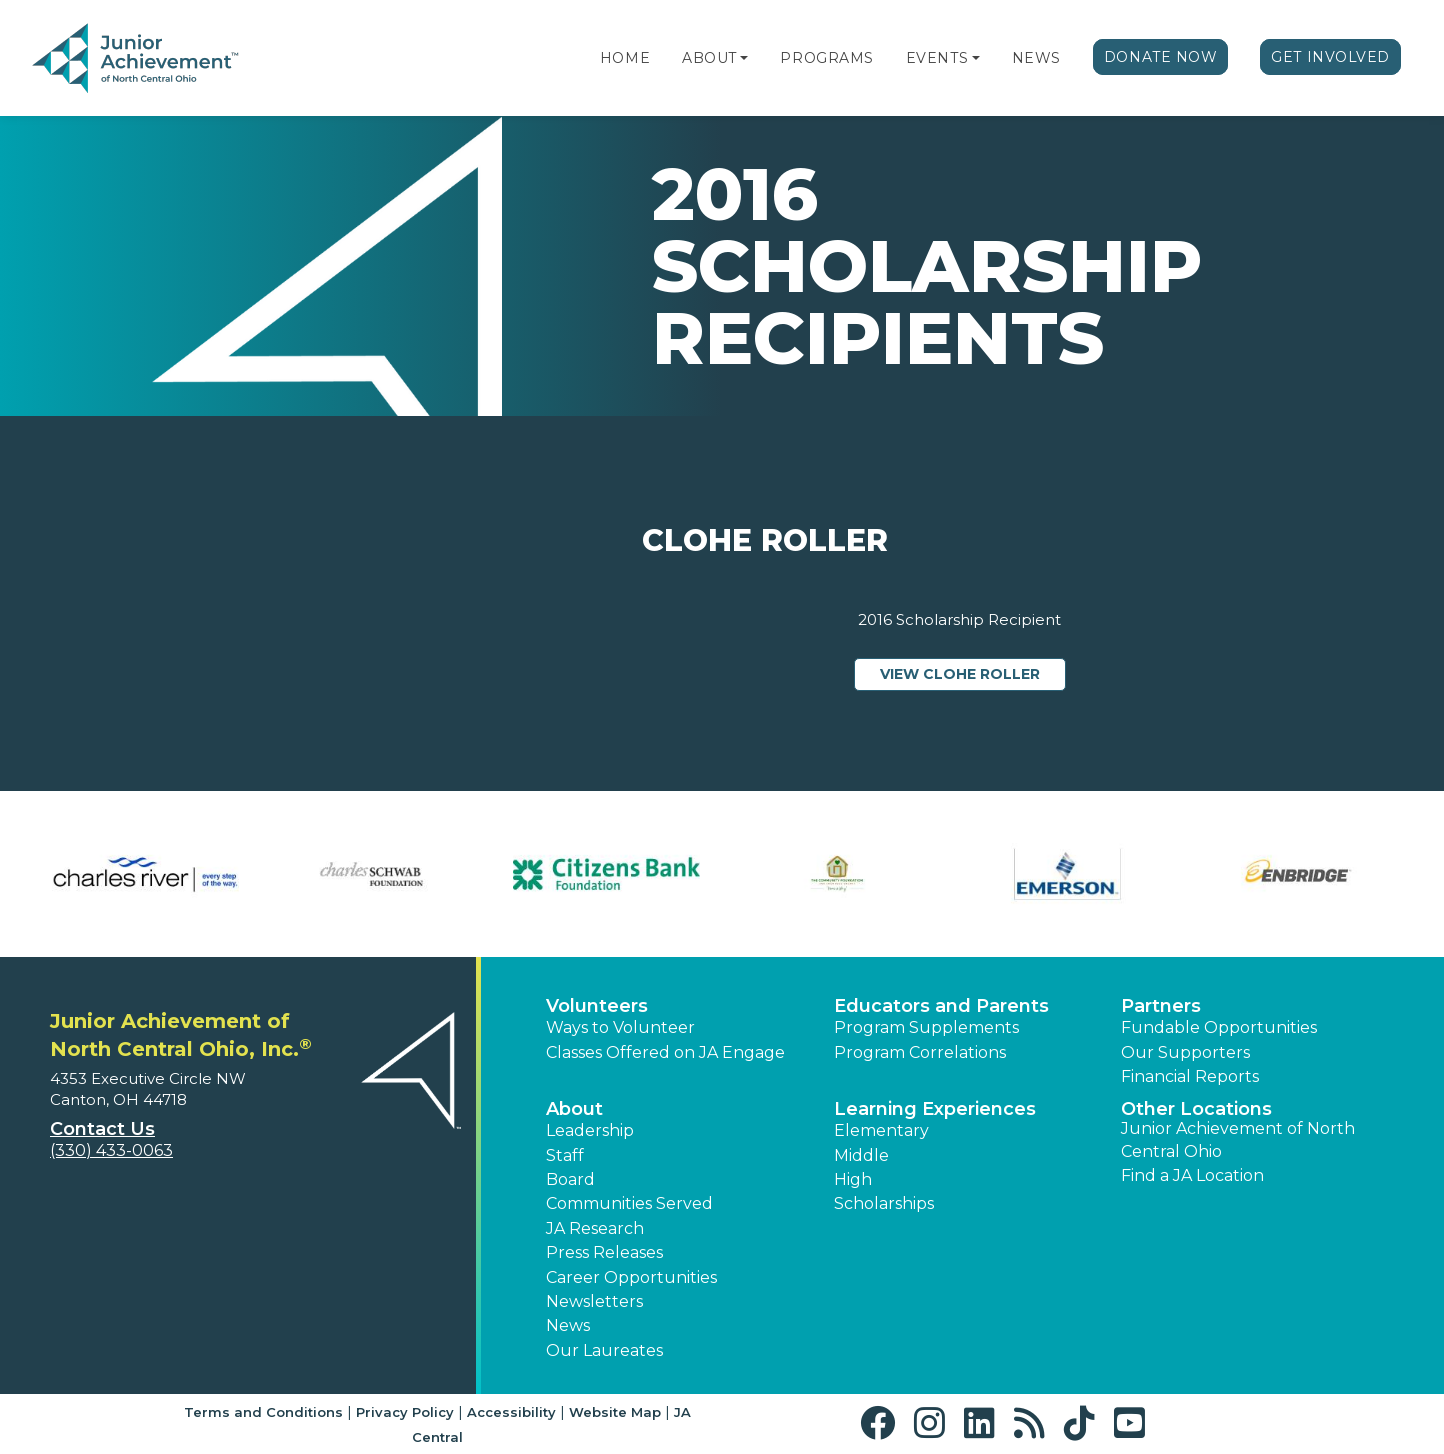 The width and height of the screenshot is (1444, 1454). Describe the element at coordinates (926, 1027) in the screenshot. I see `Program Supplements [button]` at that location.